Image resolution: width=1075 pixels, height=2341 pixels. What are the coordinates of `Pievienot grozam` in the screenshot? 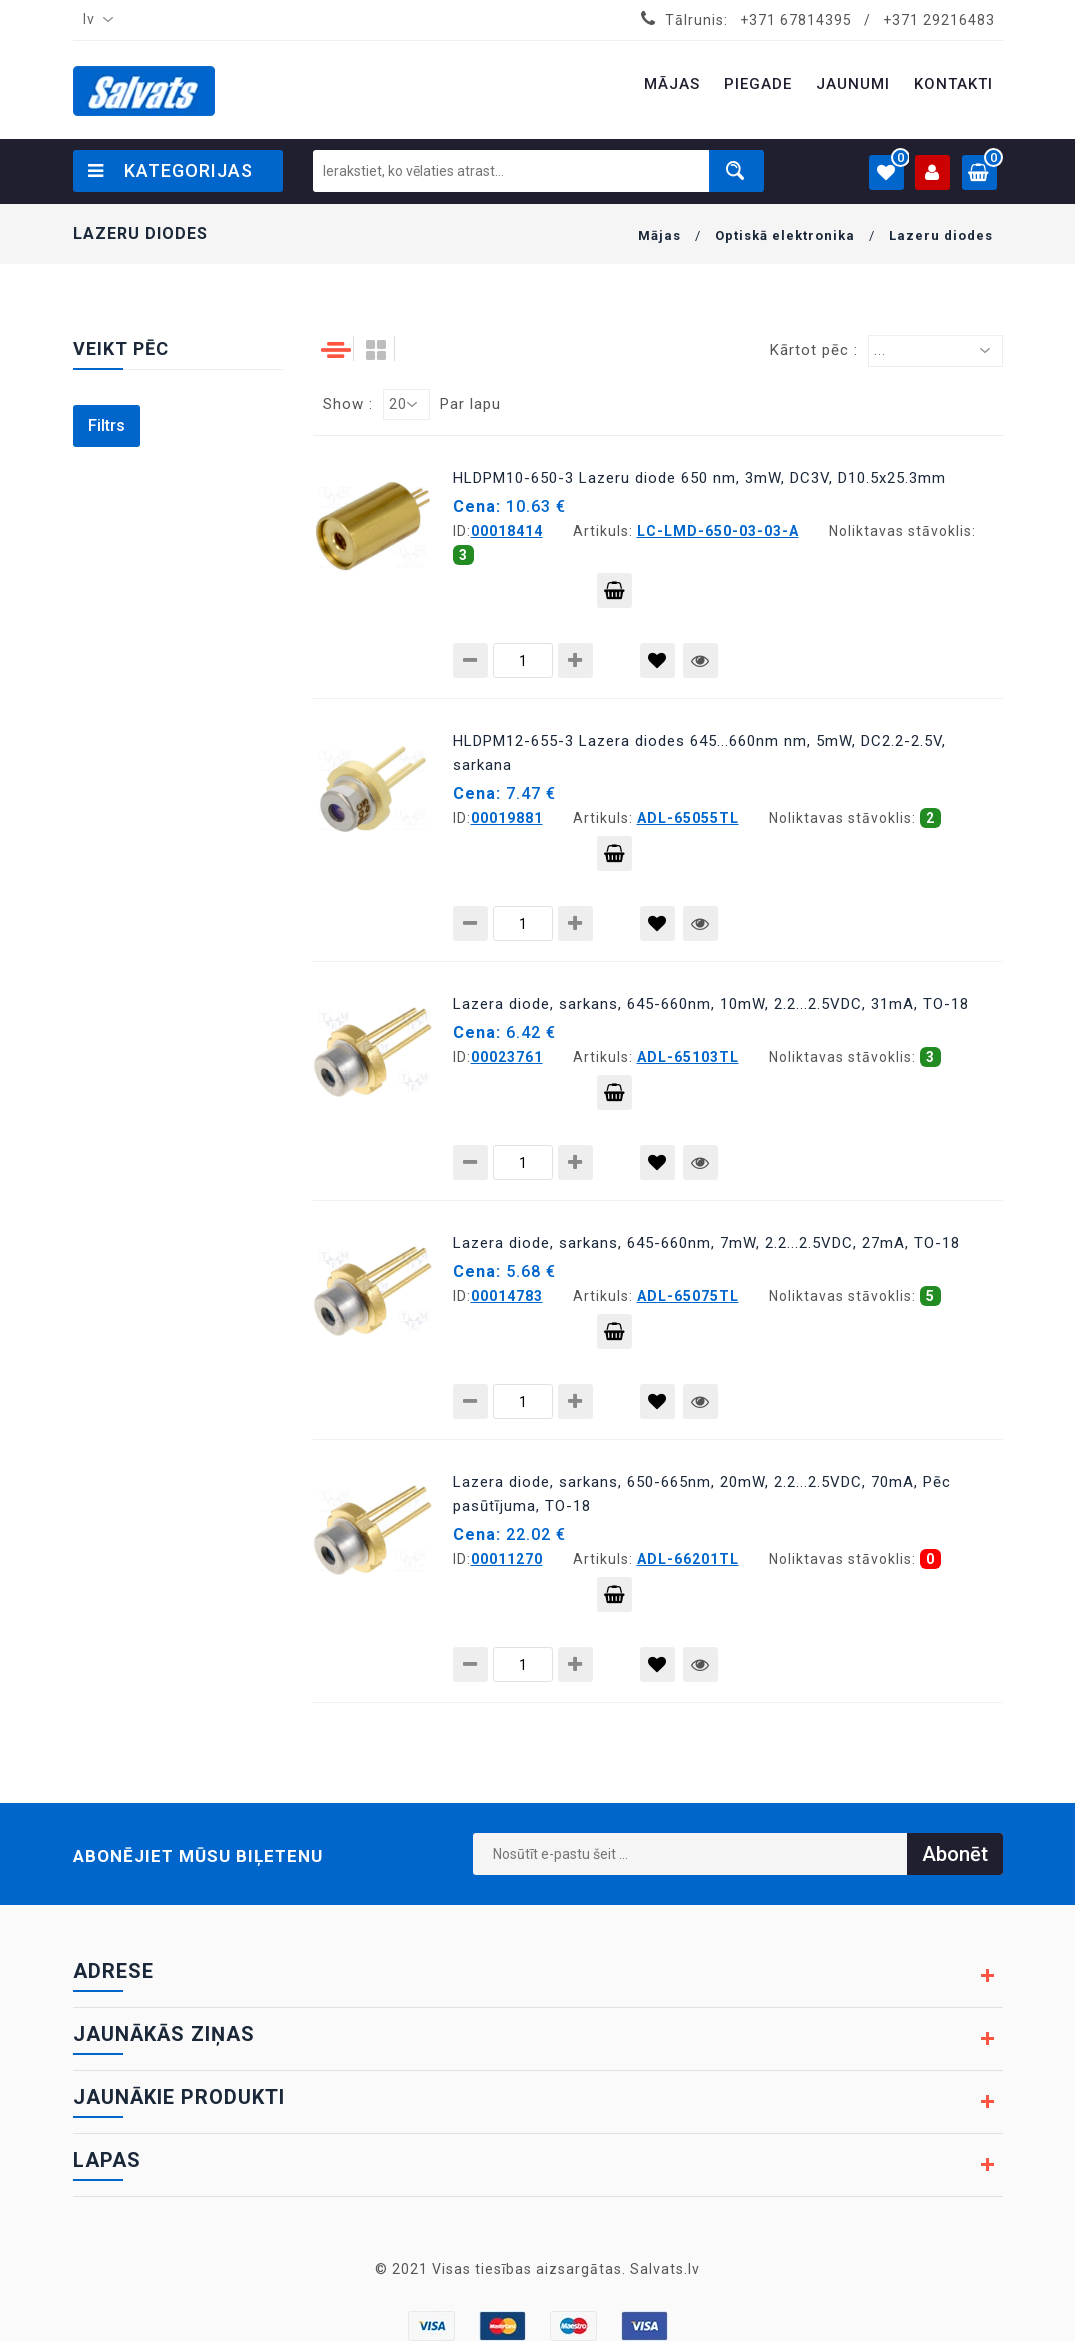 It's located at (614, 595).